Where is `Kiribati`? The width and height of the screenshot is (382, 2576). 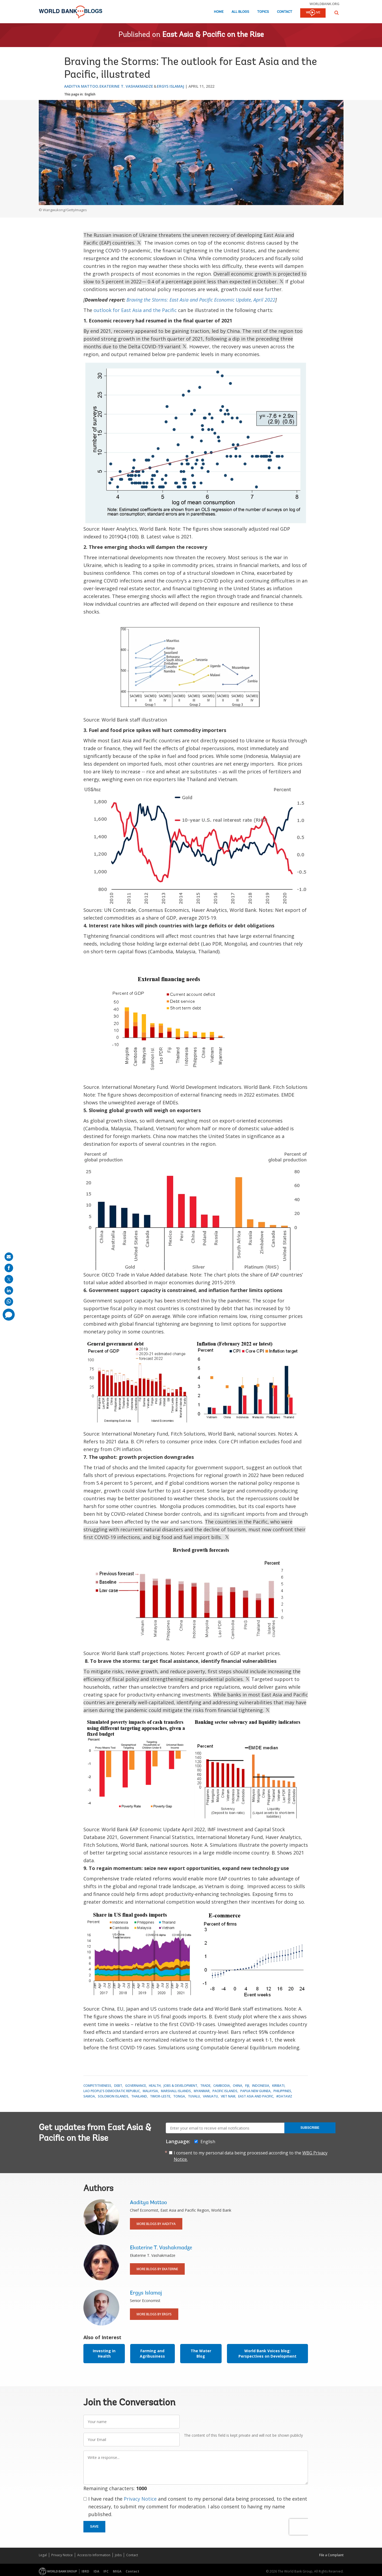 Kiribati is located at coordinates (278, 2085).